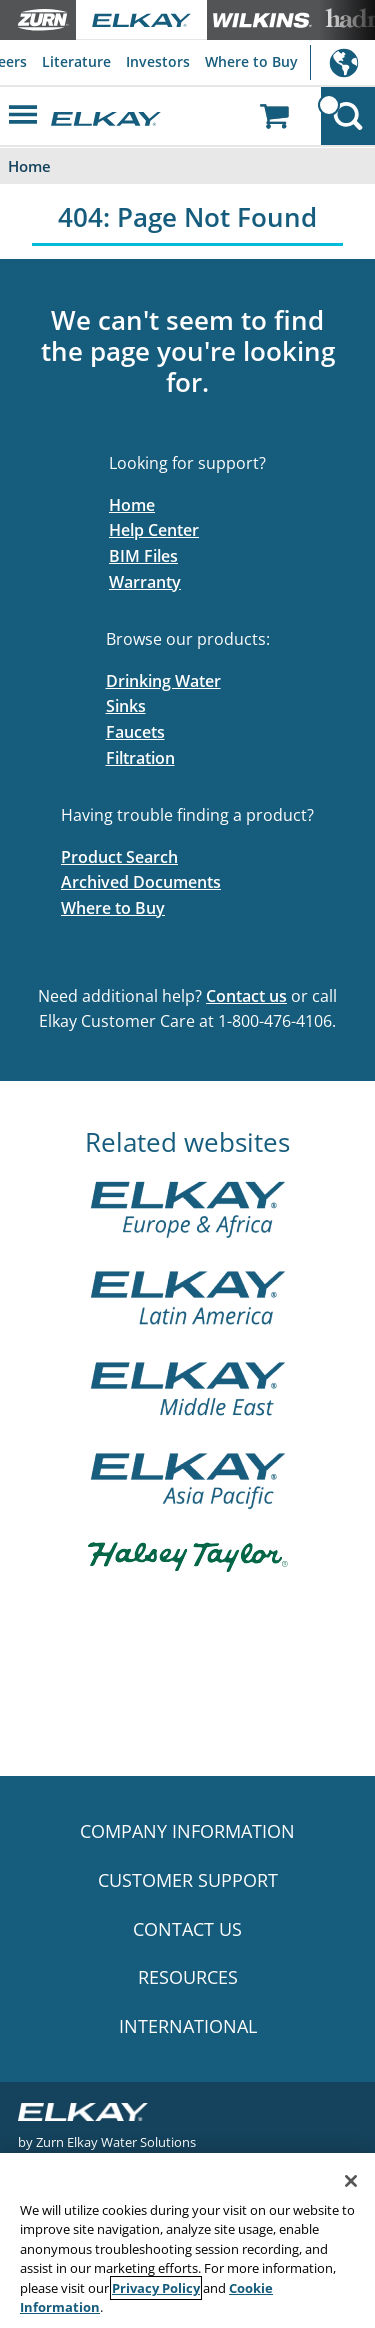 This screenshot has height=2328, width=375. I want to click on Where to Buy, so click(251, 61).